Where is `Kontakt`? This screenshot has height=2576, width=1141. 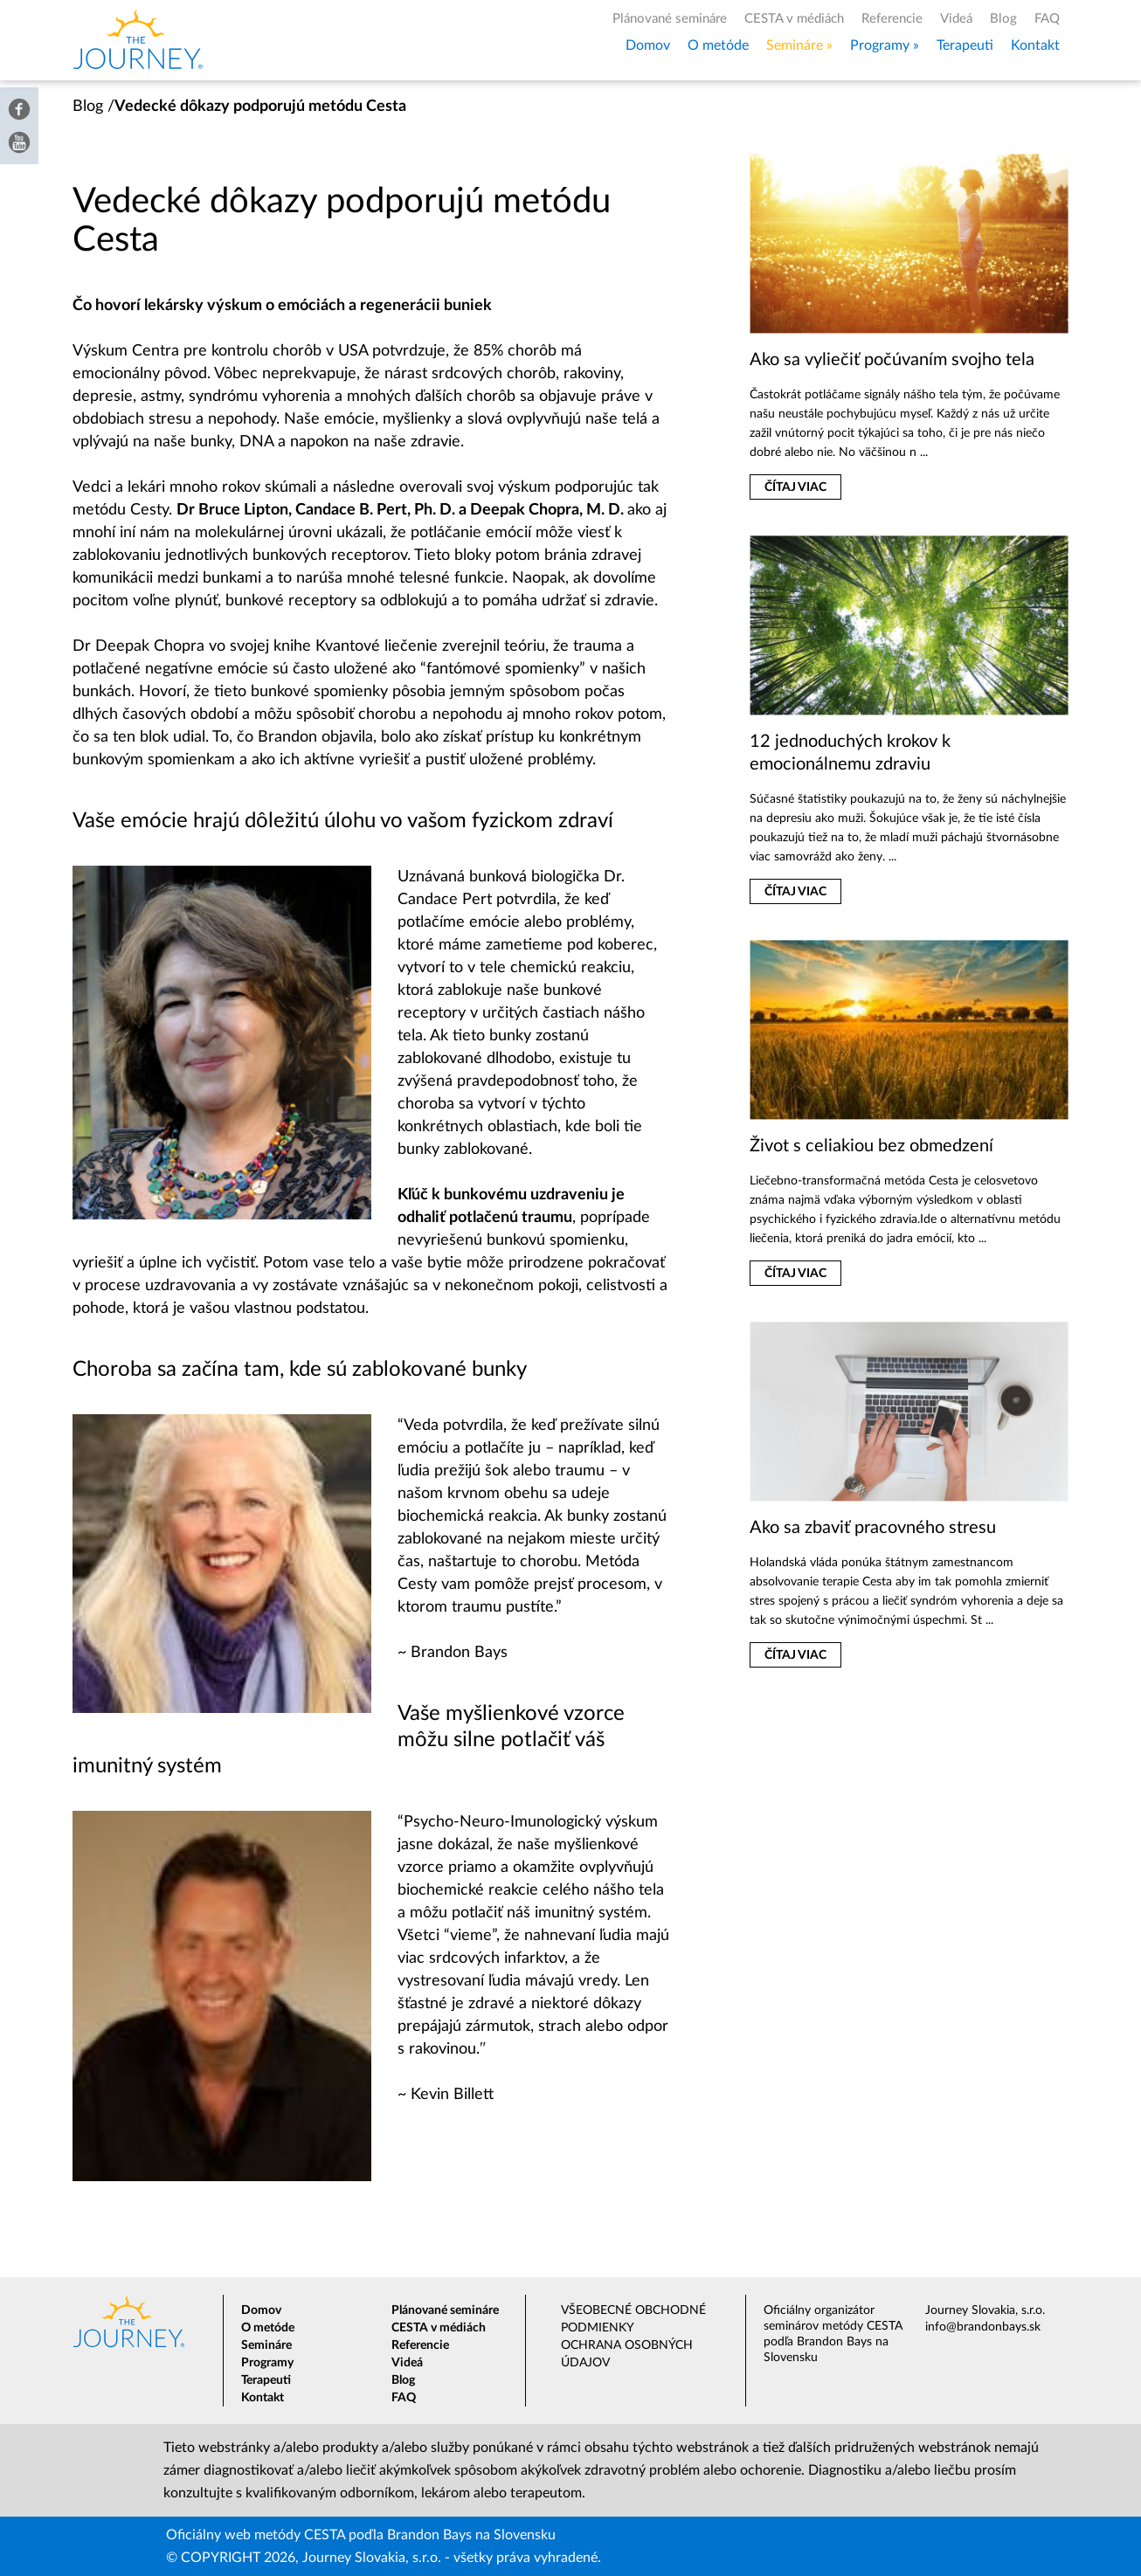
Kontakt is located at coordinates (1035, 45).